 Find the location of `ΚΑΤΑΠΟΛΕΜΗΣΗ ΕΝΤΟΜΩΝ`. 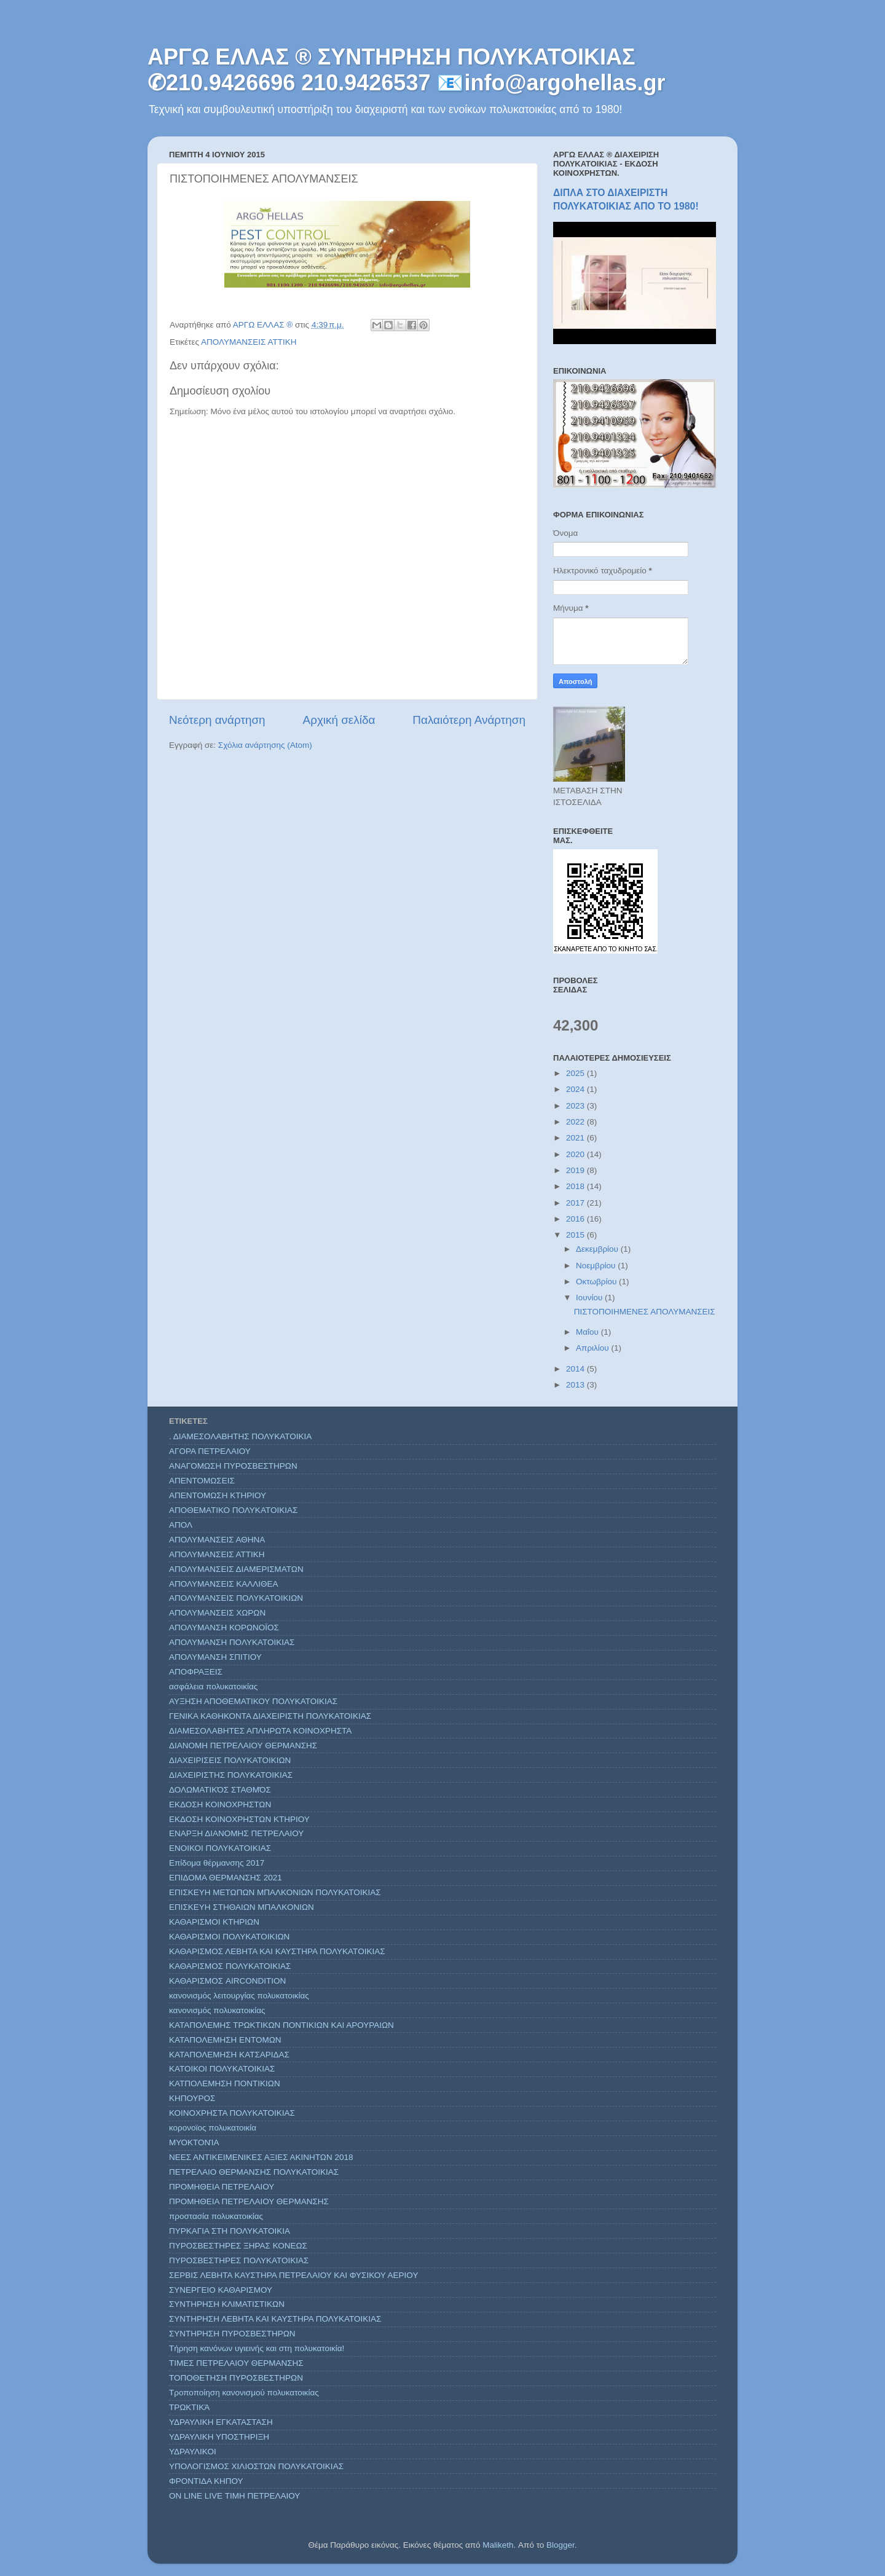

ΚΑΤΑΠΟΛΕΜΗΣΗ ΕΝΤΟΜΩΝ is located at coordinates (225, 2039).